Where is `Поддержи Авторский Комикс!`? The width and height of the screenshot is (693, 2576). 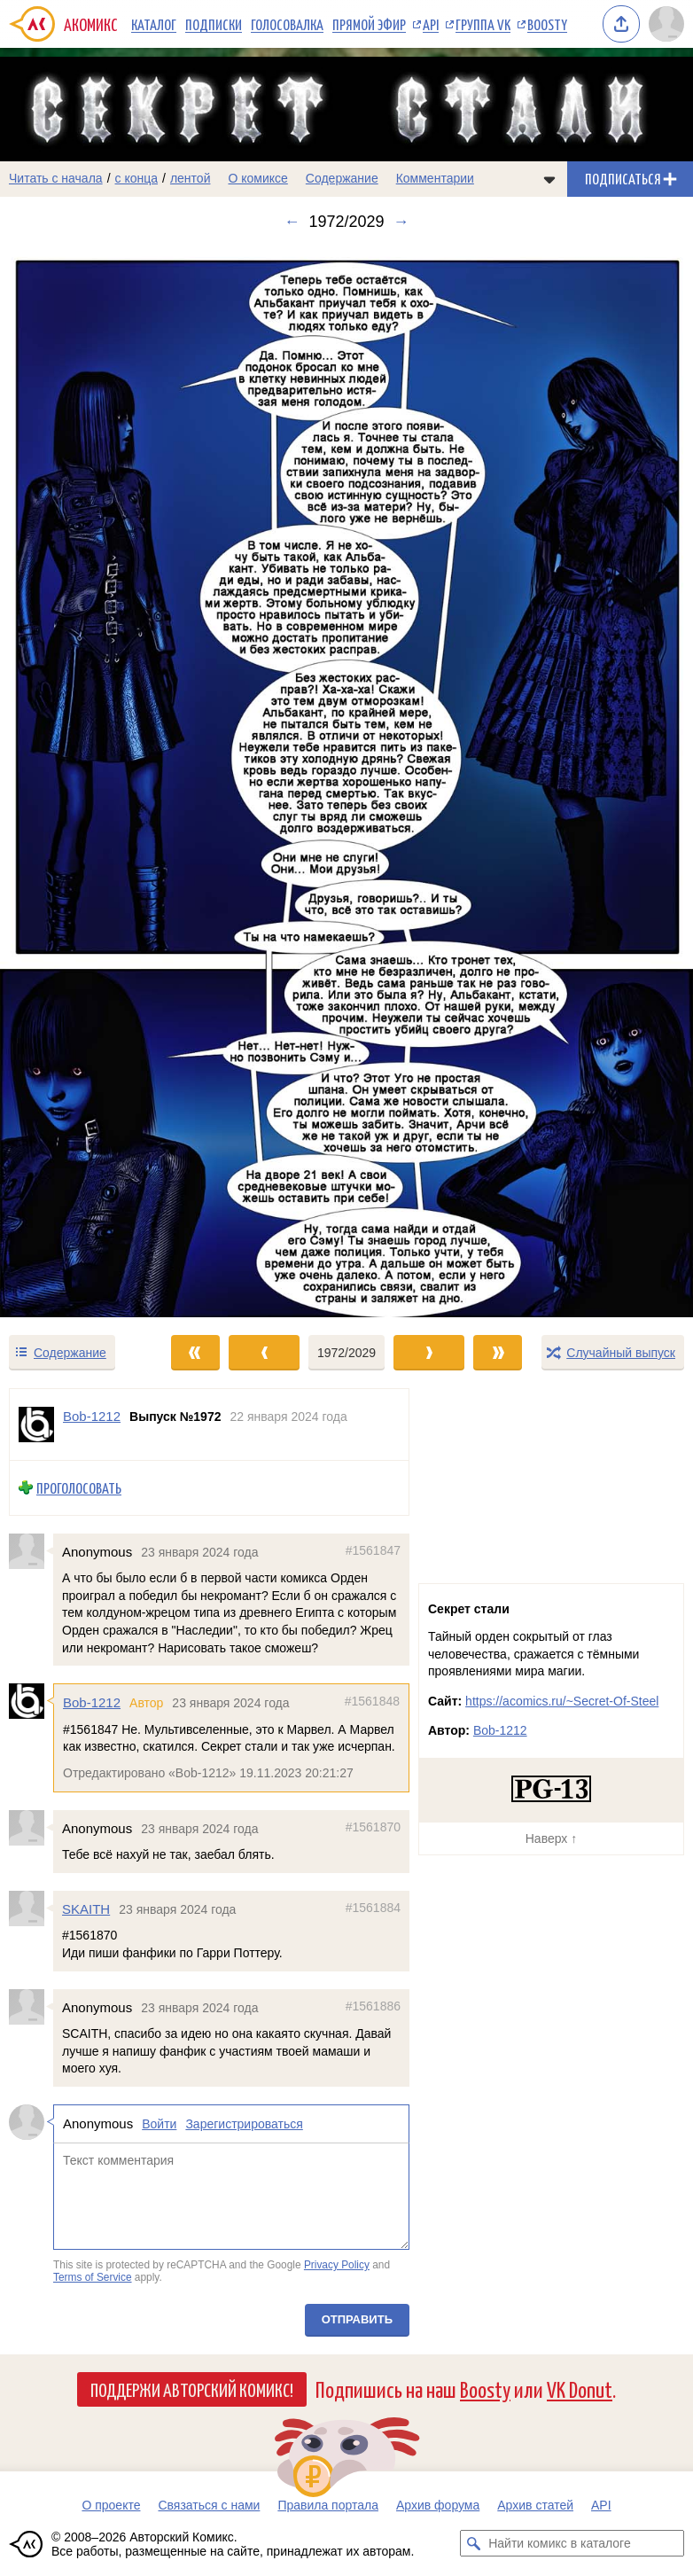
Поддержи Авторский Комикс! is located at coordinates (191, 2388).